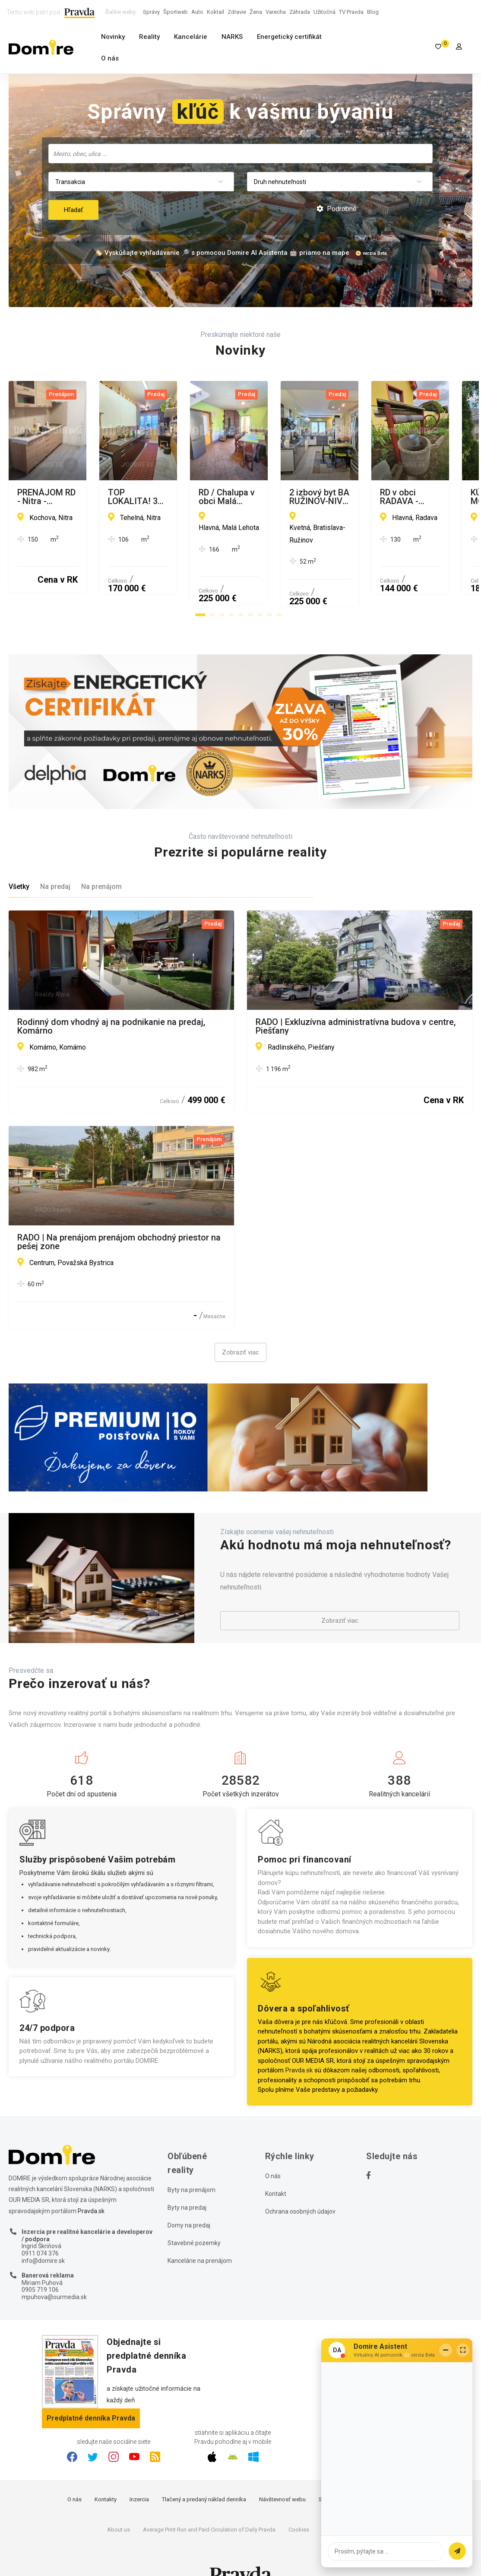 The image size is (481, 2576). I want to click on Tlačený a predaný náklad denníka, so click(204, 2476).